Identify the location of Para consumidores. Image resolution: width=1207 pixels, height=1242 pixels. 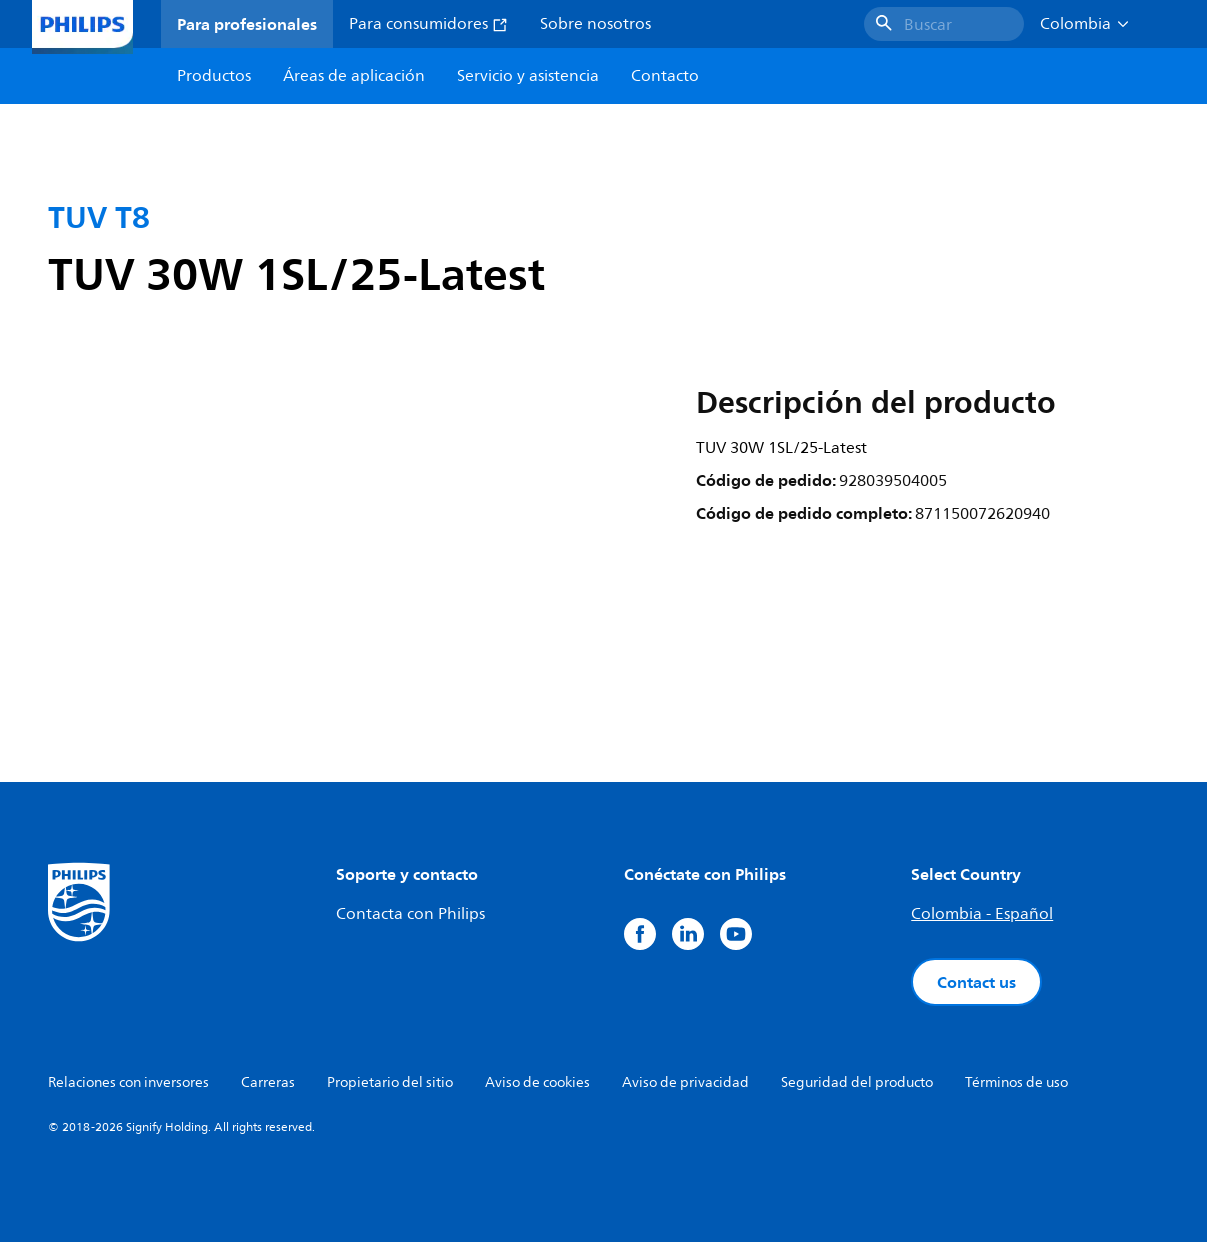
(428, 24).